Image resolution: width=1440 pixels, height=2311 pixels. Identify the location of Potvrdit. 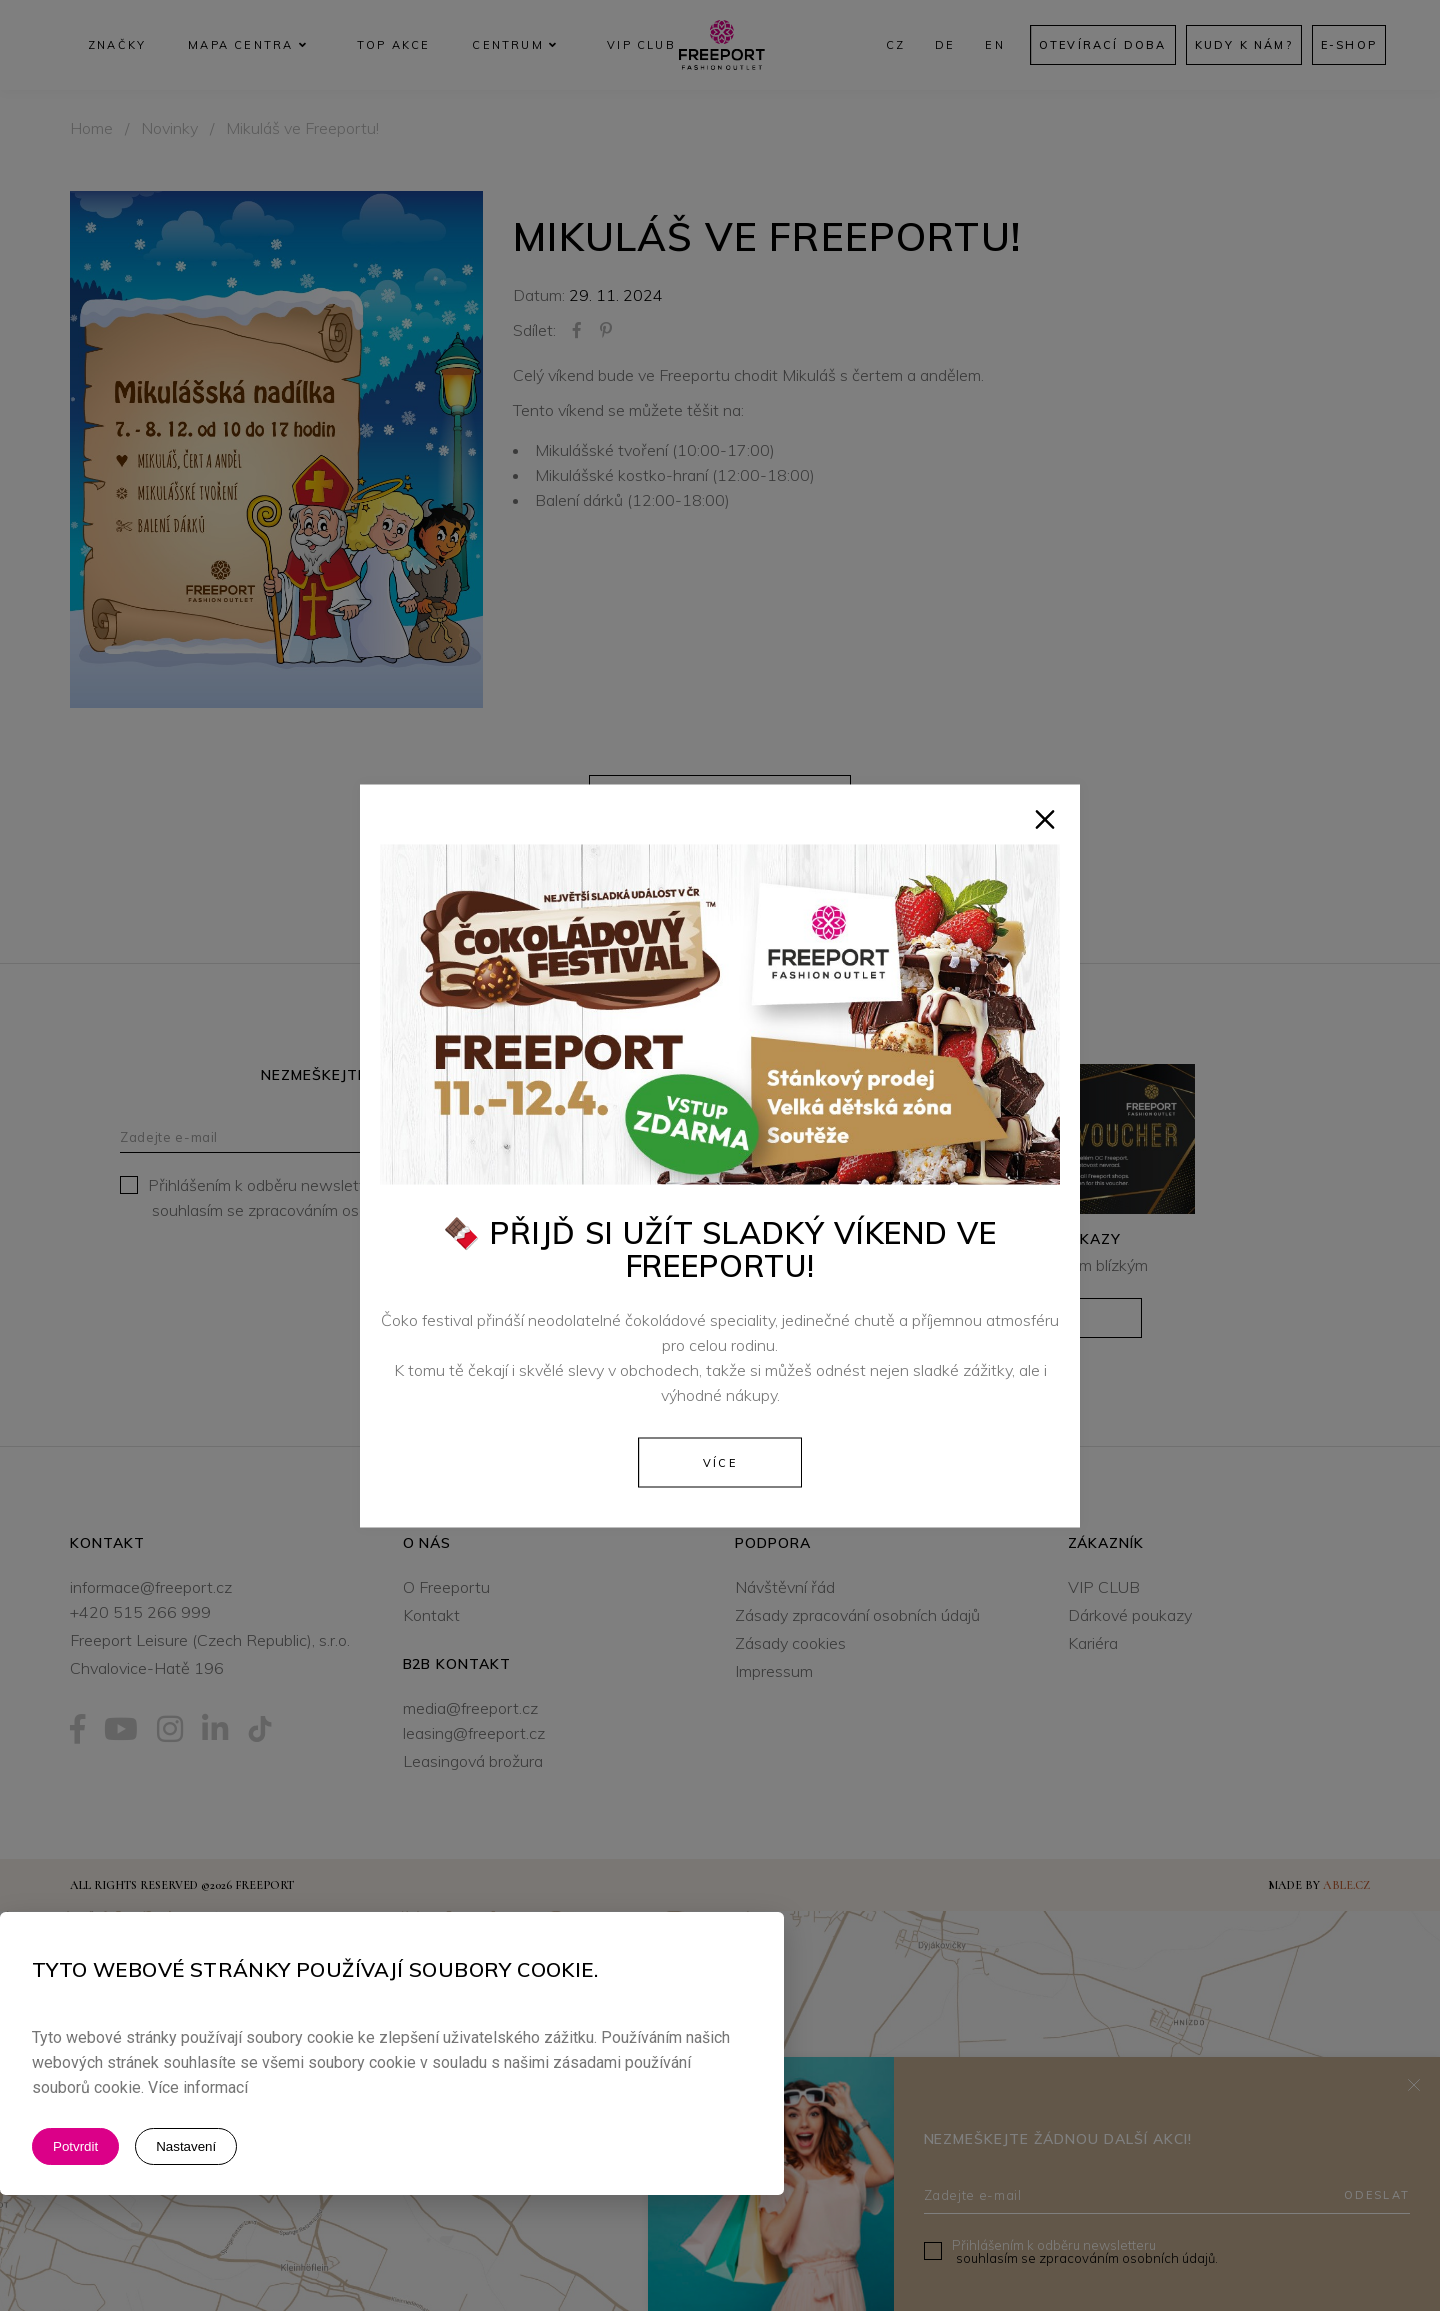
(75, 2146).